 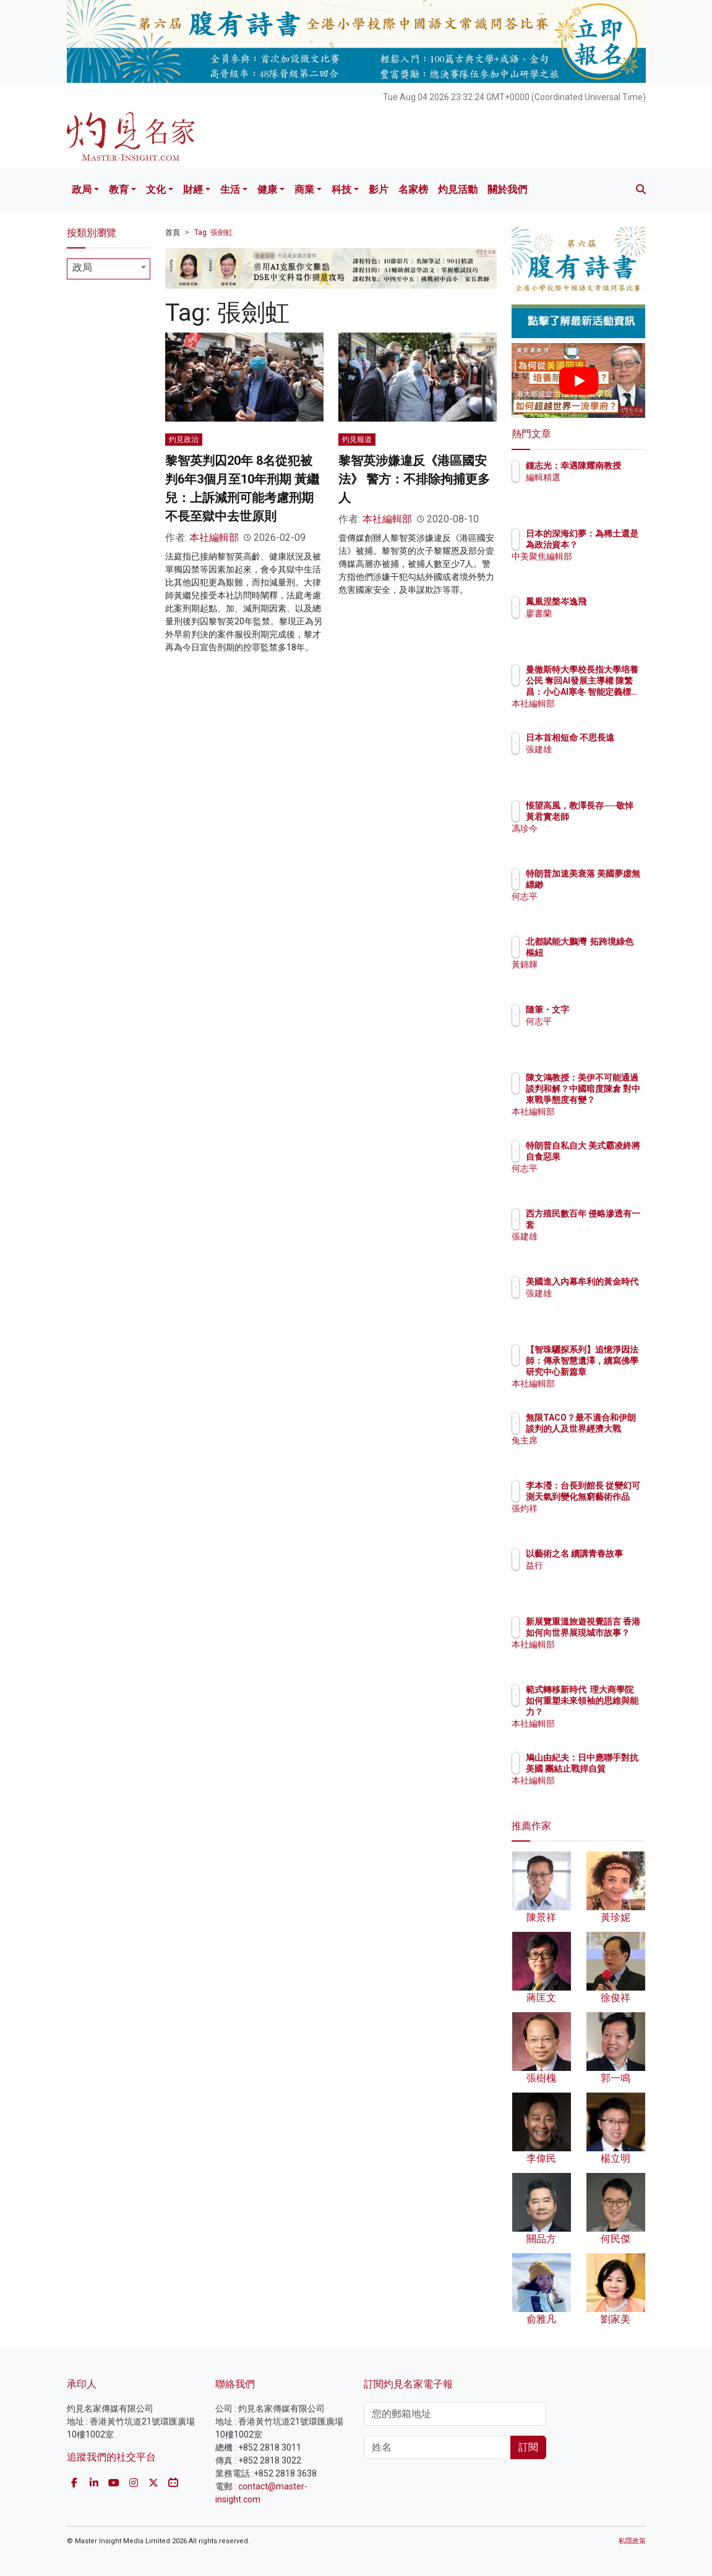 What do you see at coordinates (82, 189) in the screenshot?
I see `政局` at bounding box center [82, 189].